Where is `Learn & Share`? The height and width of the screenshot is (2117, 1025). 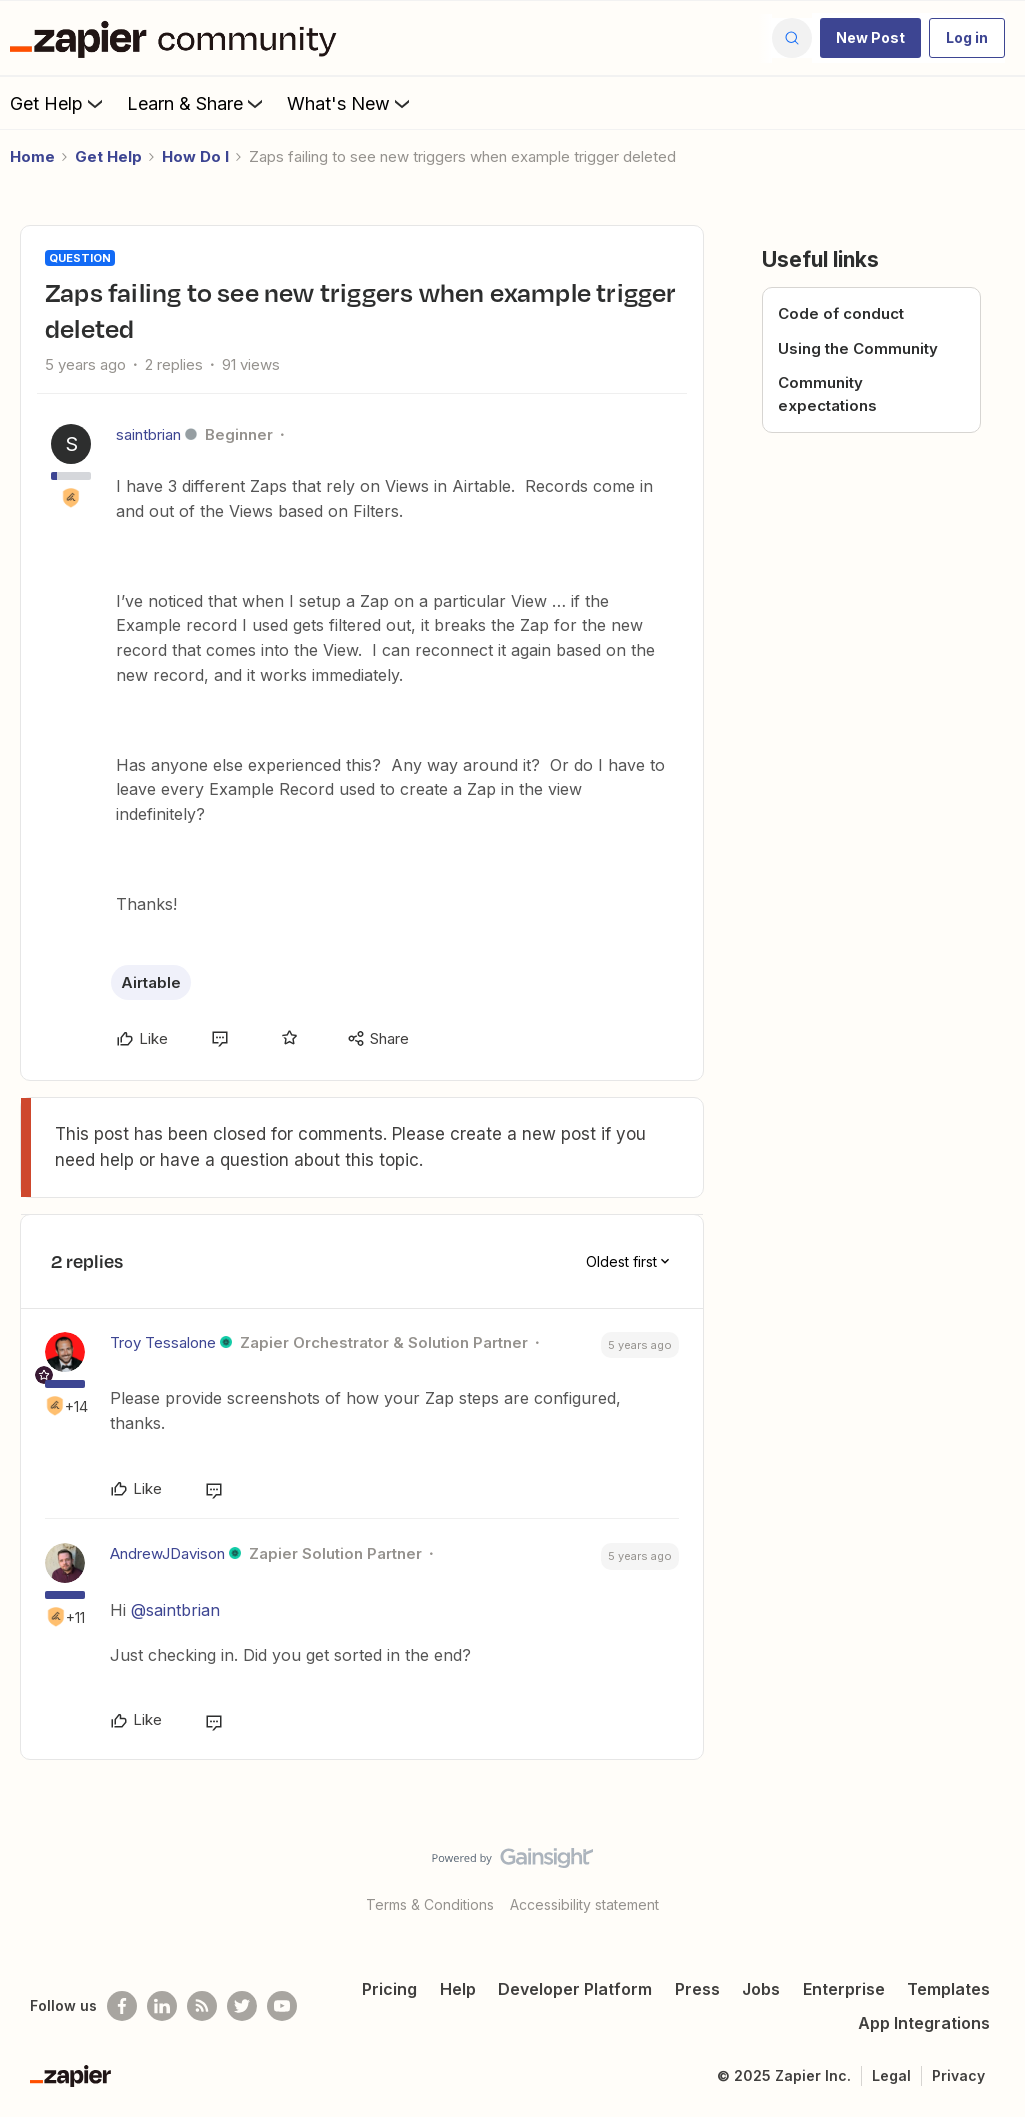 Learn & Share is located at coordinates (197, 103).